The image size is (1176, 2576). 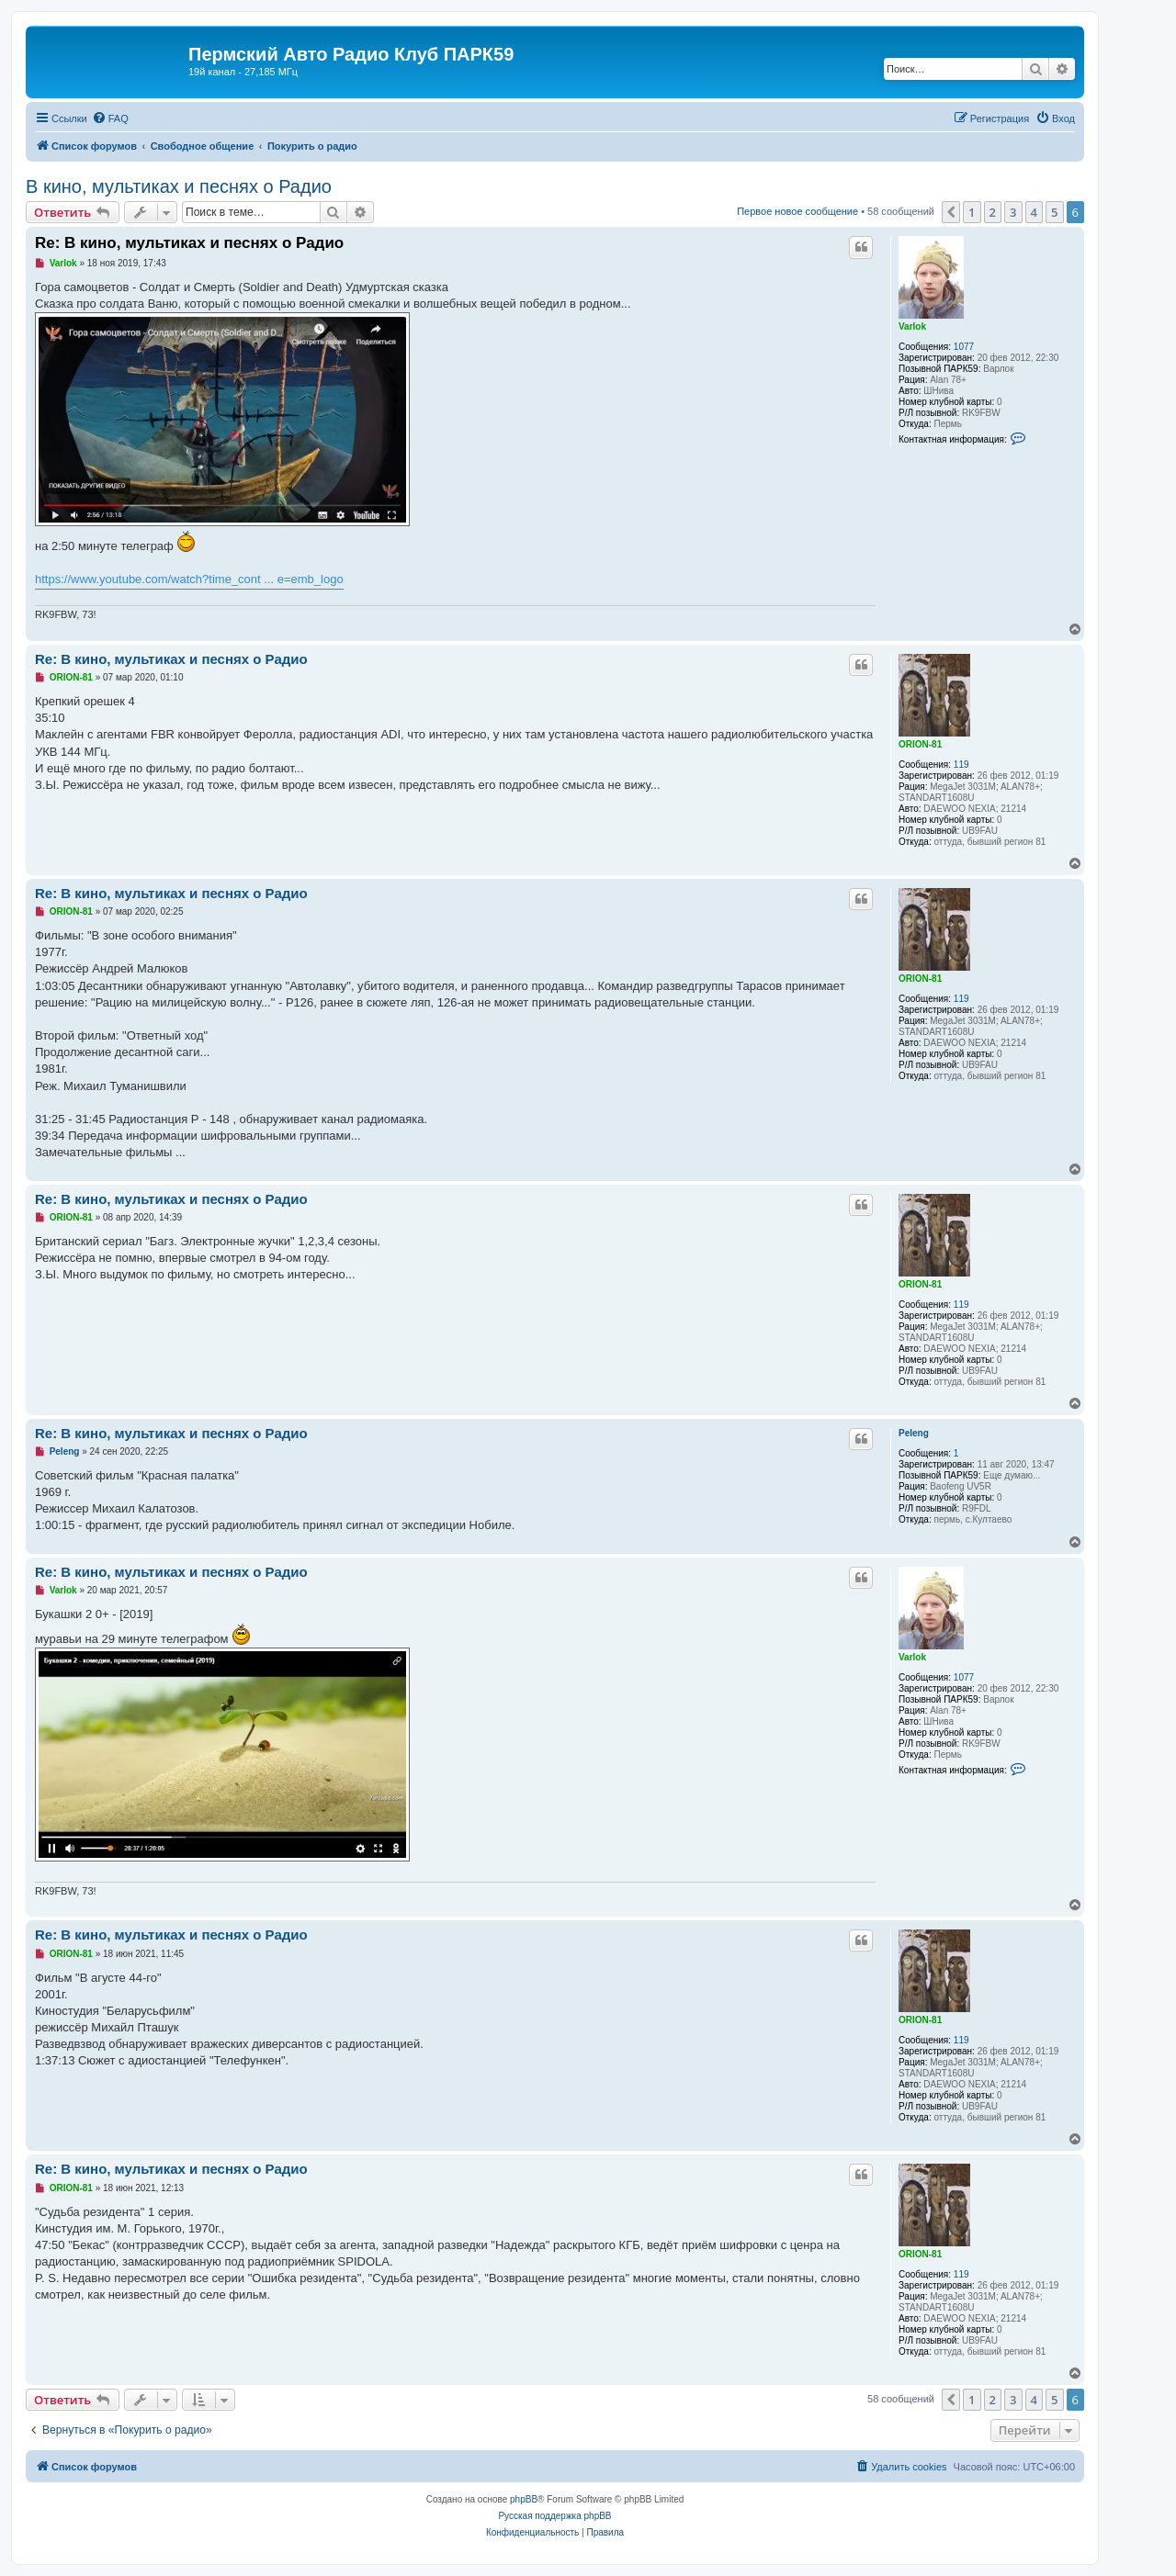 I want to click on Re: В кино, мультиках и песнях о Радио, so click(x=189, y=243).